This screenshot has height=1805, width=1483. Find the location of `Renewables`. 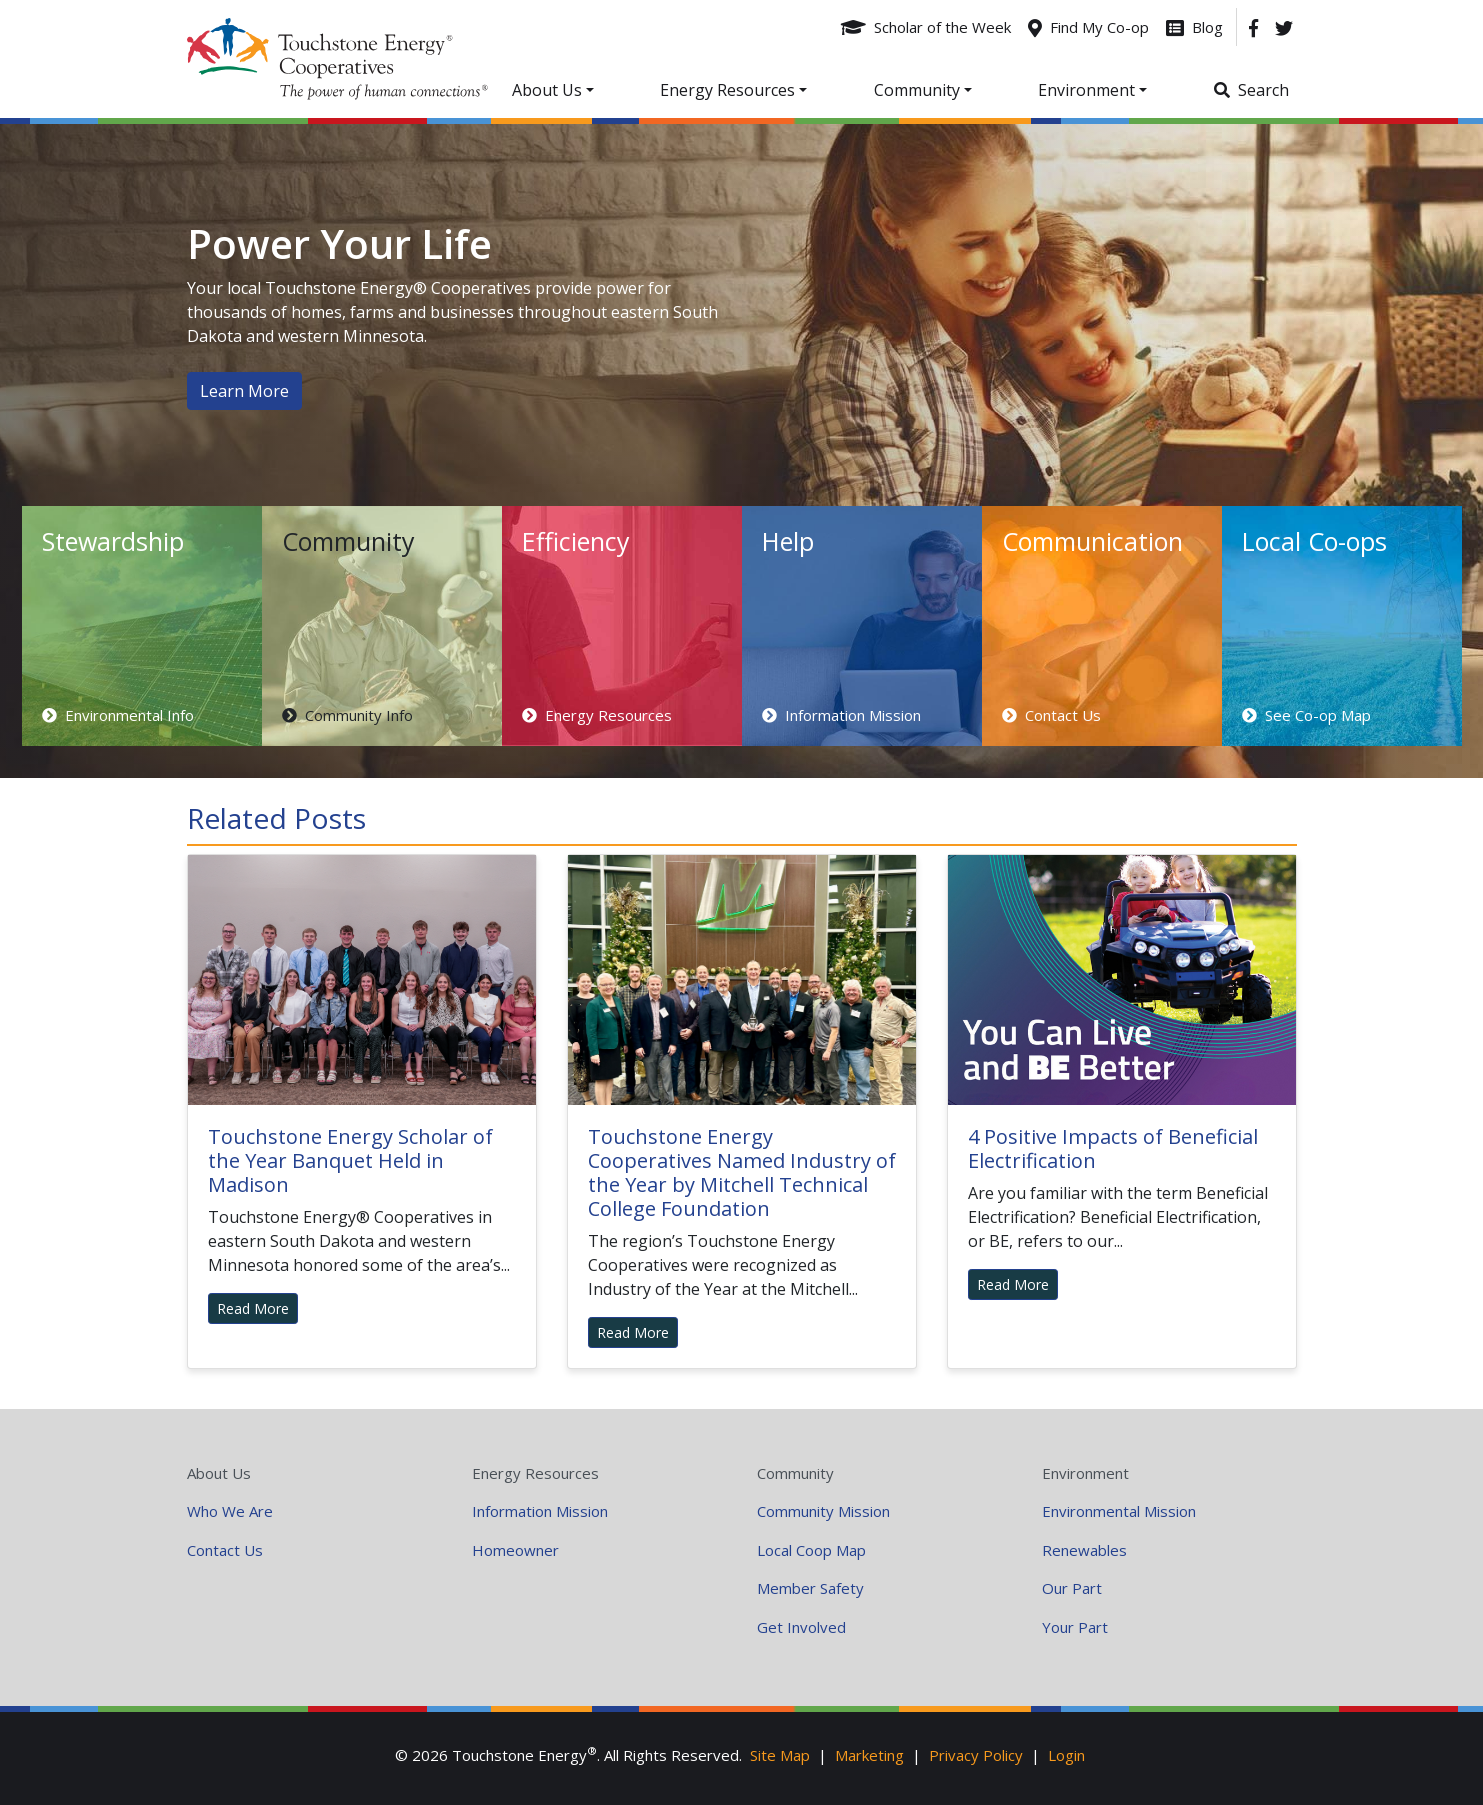

Renewables is located at coordinates (1084, 1550).